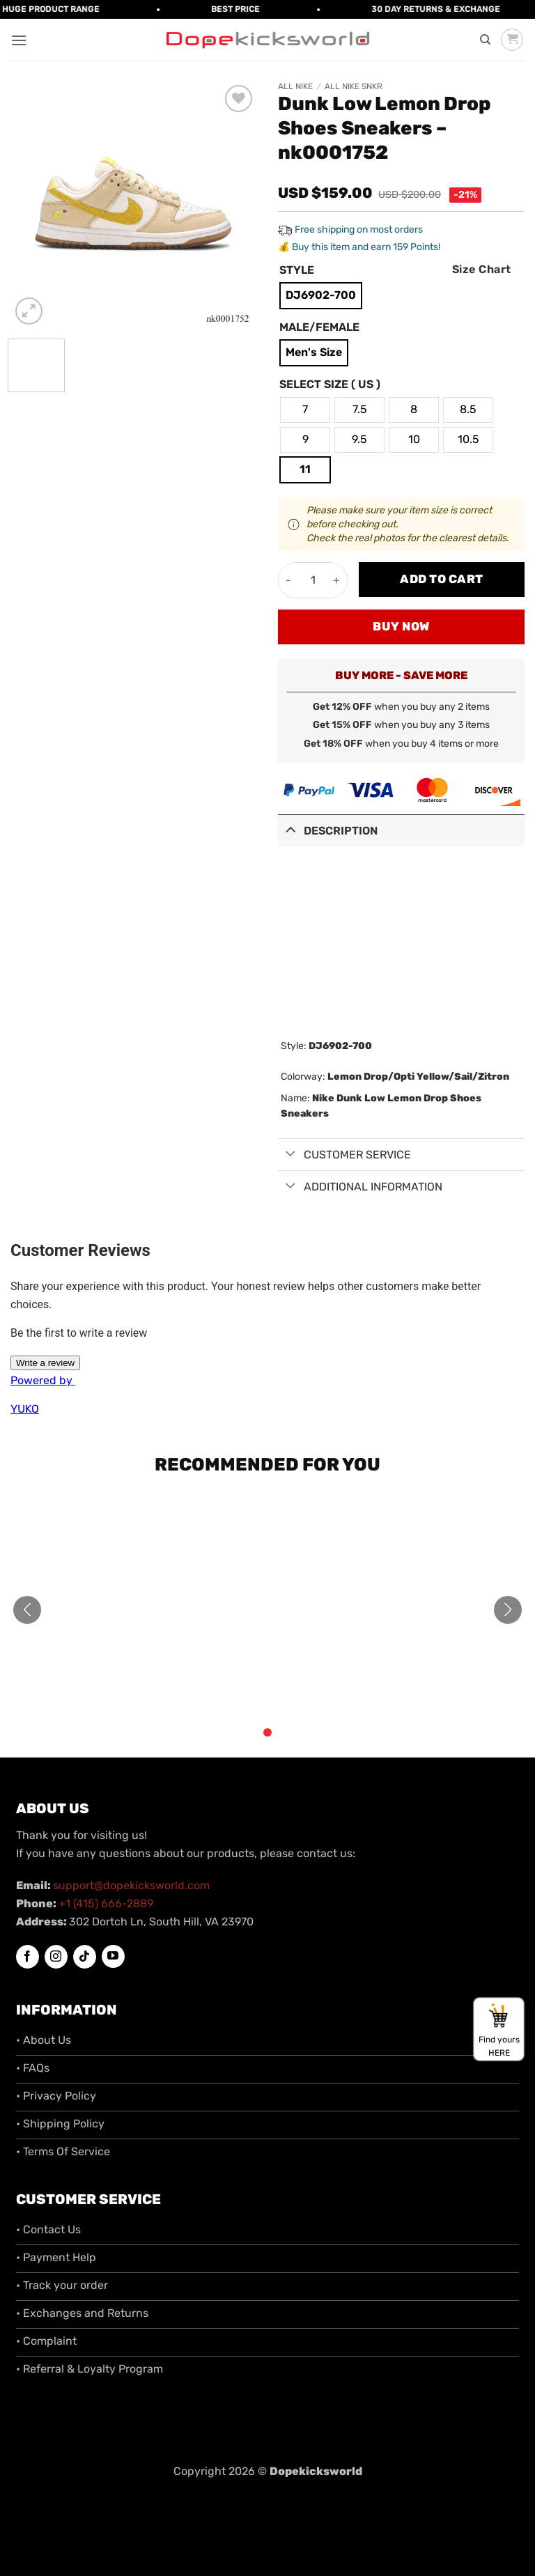 This screenshot has width=535, height=2576. What do you see at coordinates (353, 86) in the screenshot?
I see `All Nike SNKR` at bounding box center [353, 86].